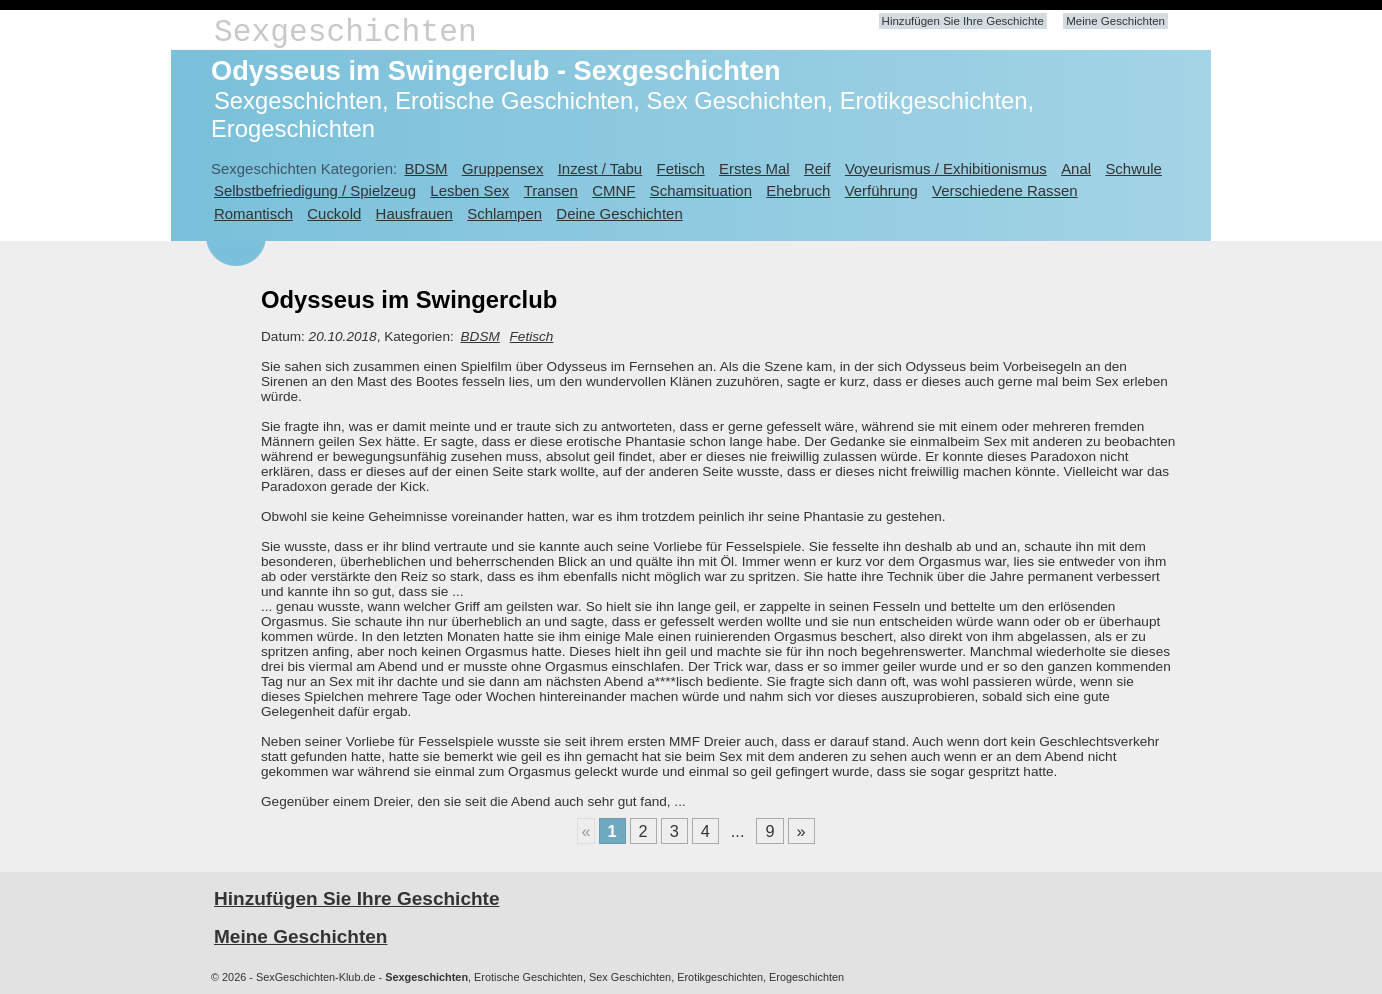 The height and width of the screenshot is (994, 1382). Describe the element at coordinates (798, 190) in the screenshot. I see `Ehebruch` at that location.